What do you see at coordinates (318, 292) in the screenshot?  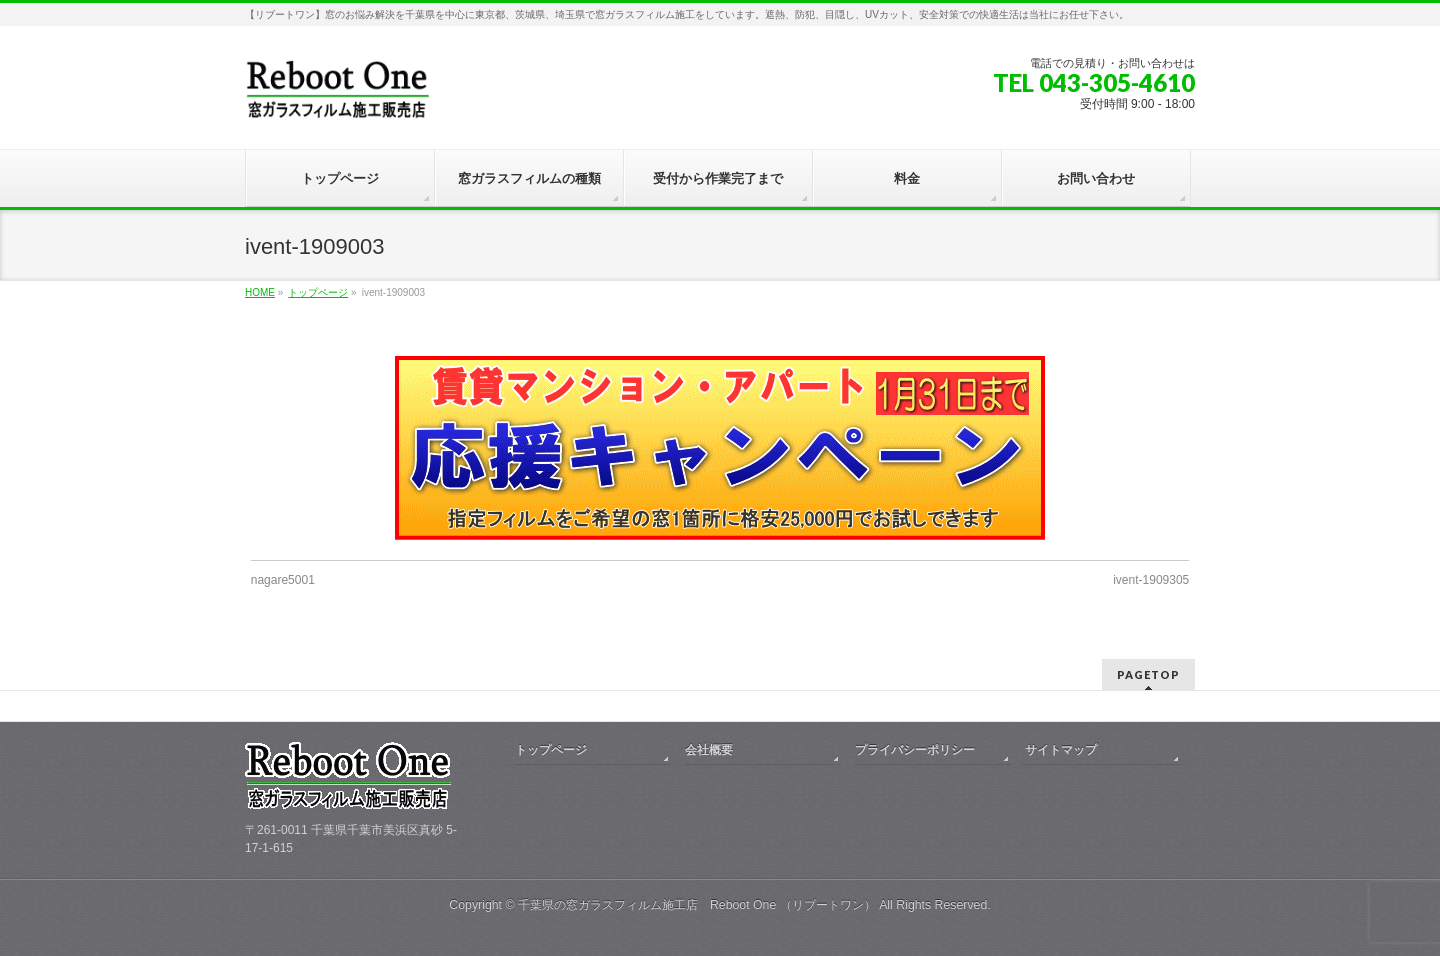 I see `トップページ` at bounding box center [318, 292].